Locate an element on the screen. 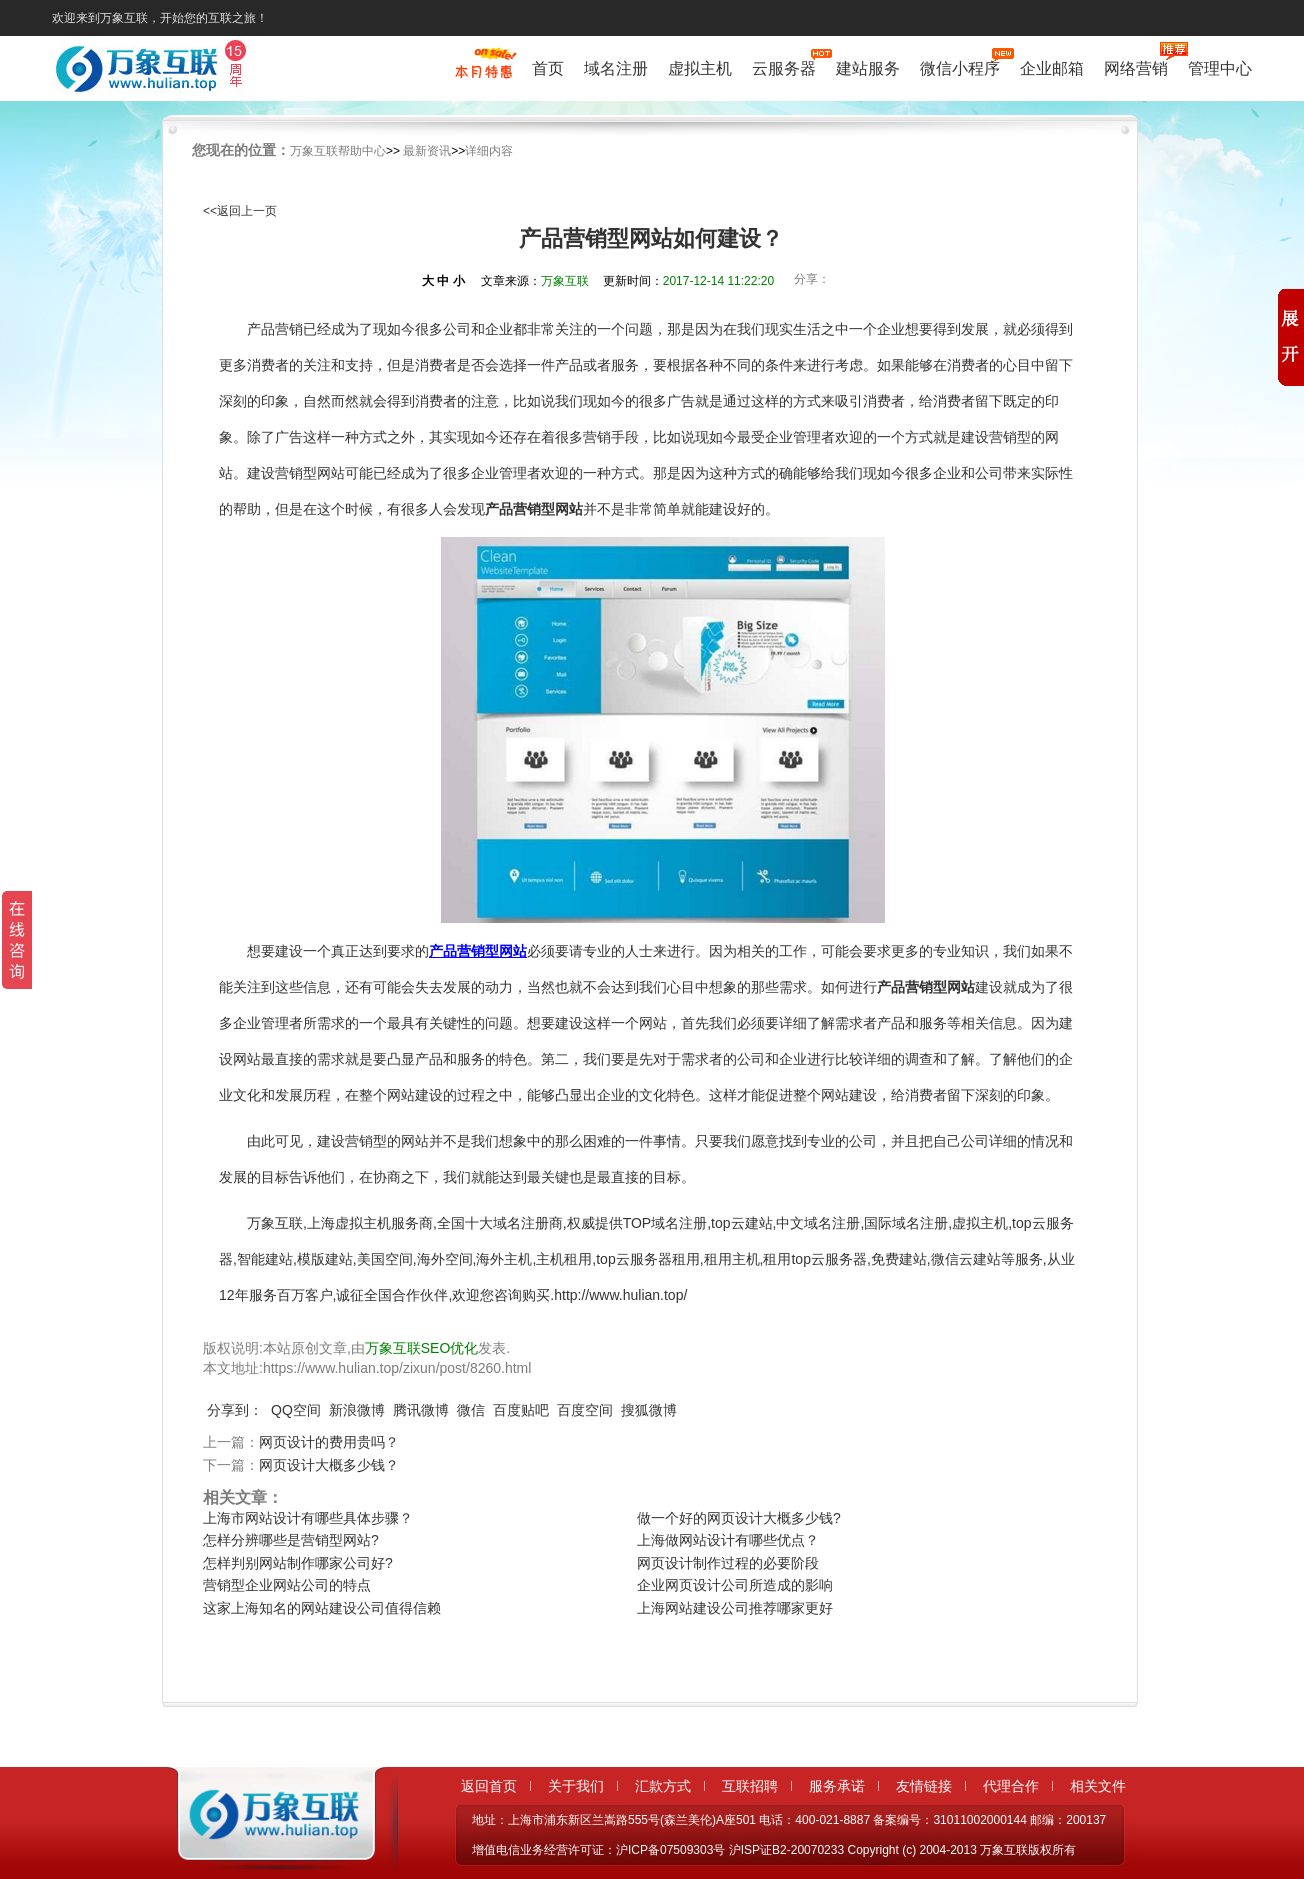 This screenshot has width=1304, height=1879. 万象互联帮助中心 is located at coordinates (338, 151).